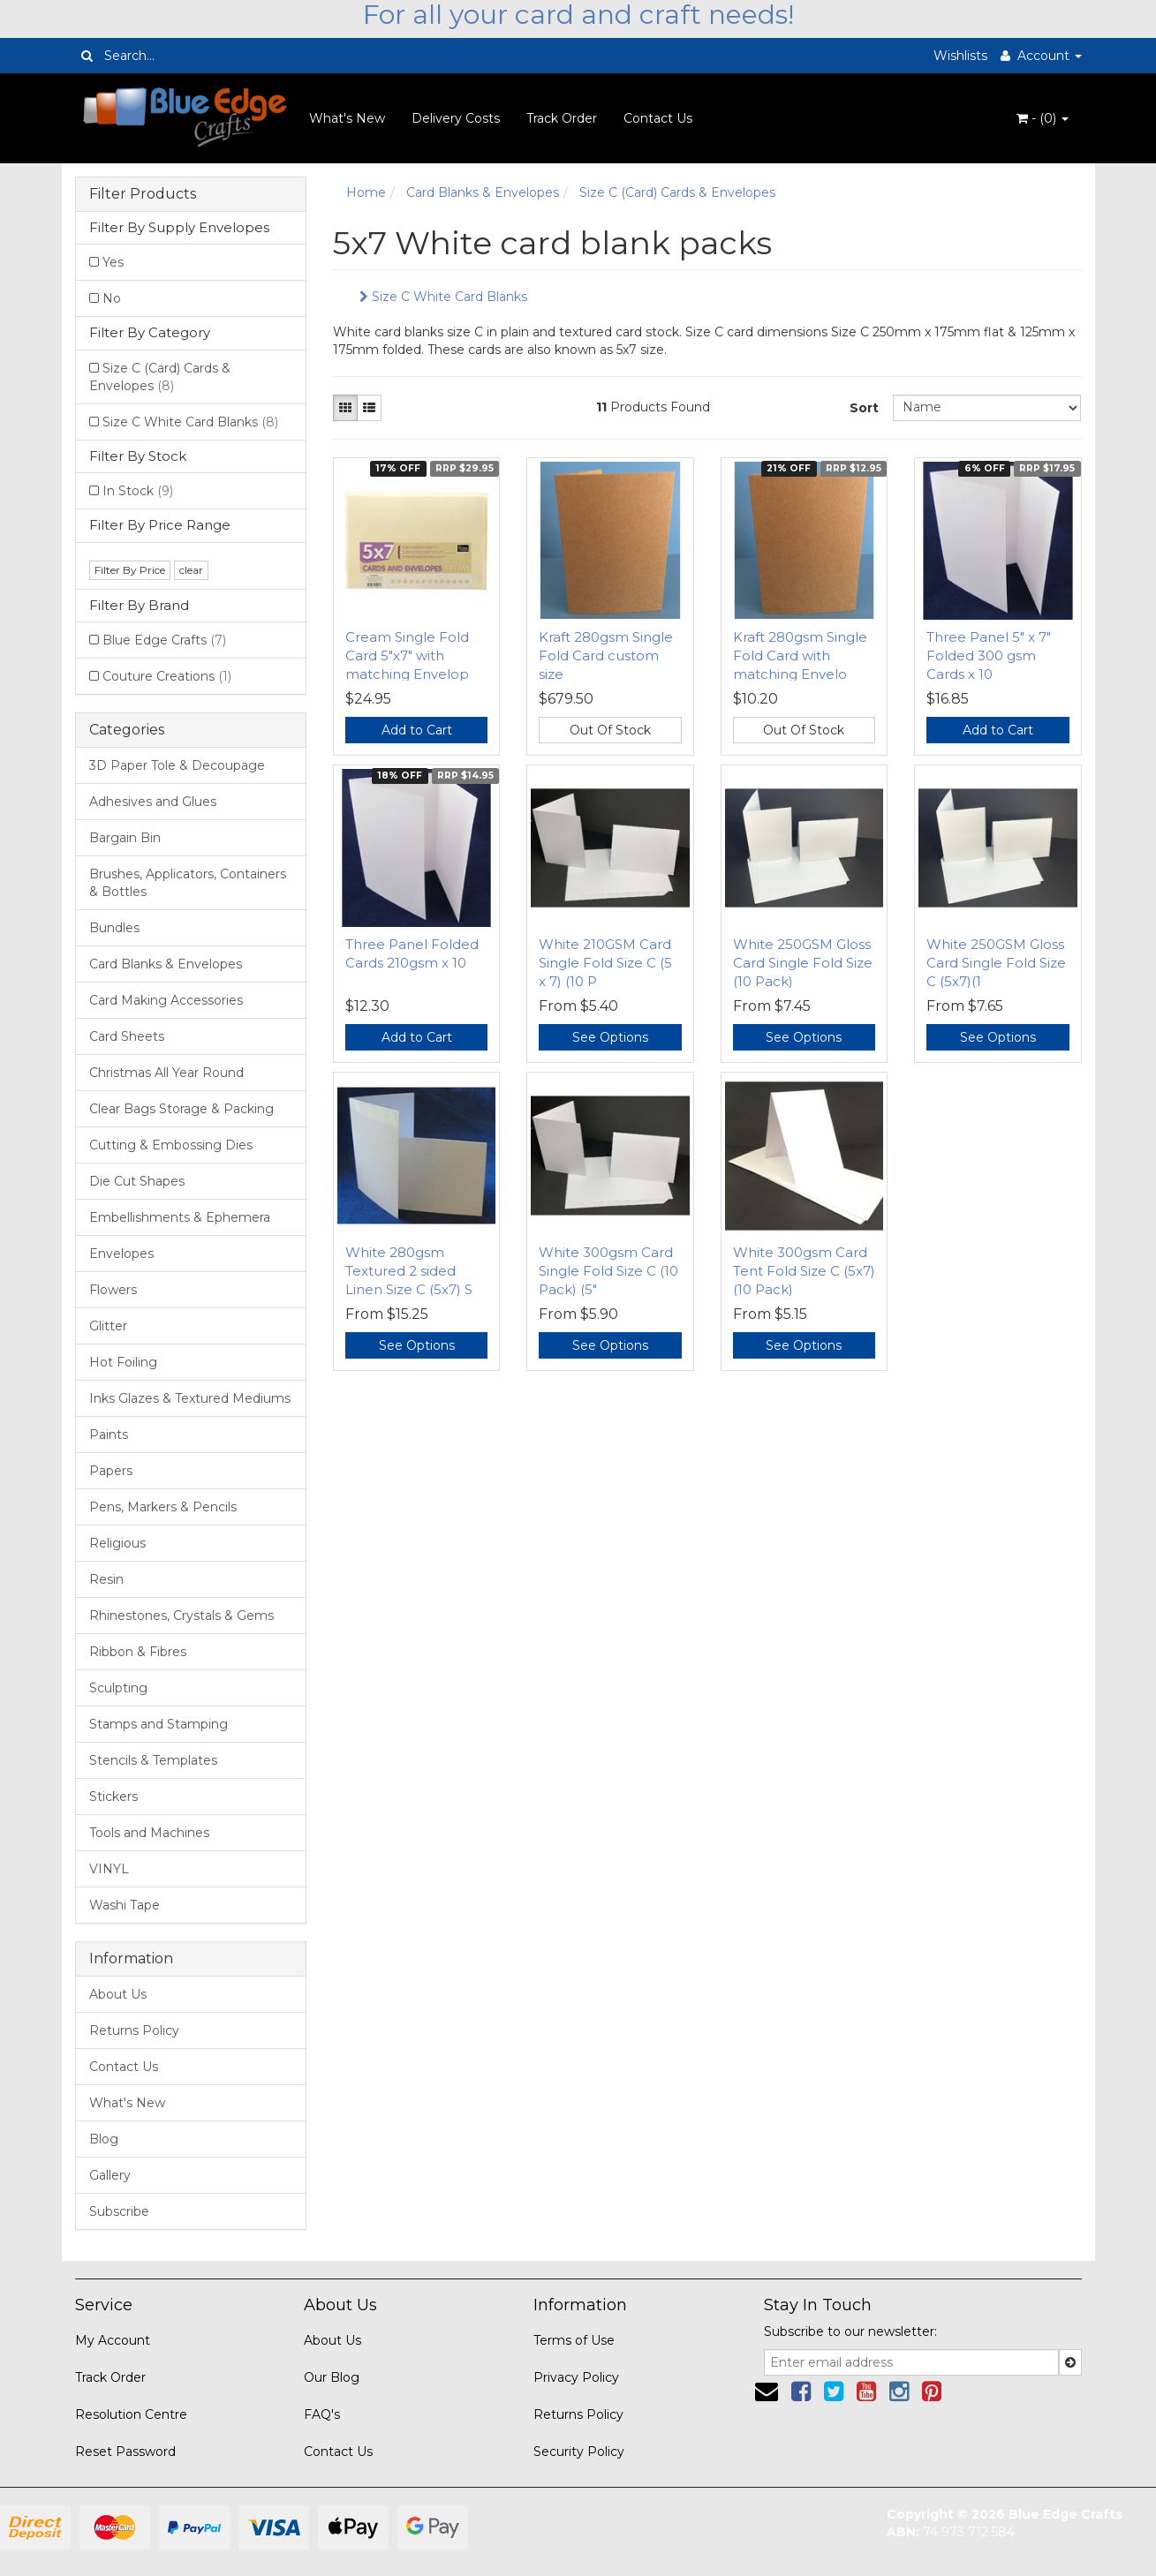  Describe the element at coordinates (125, 838) in the screenshot. I see `Bargain Bin` at that location.